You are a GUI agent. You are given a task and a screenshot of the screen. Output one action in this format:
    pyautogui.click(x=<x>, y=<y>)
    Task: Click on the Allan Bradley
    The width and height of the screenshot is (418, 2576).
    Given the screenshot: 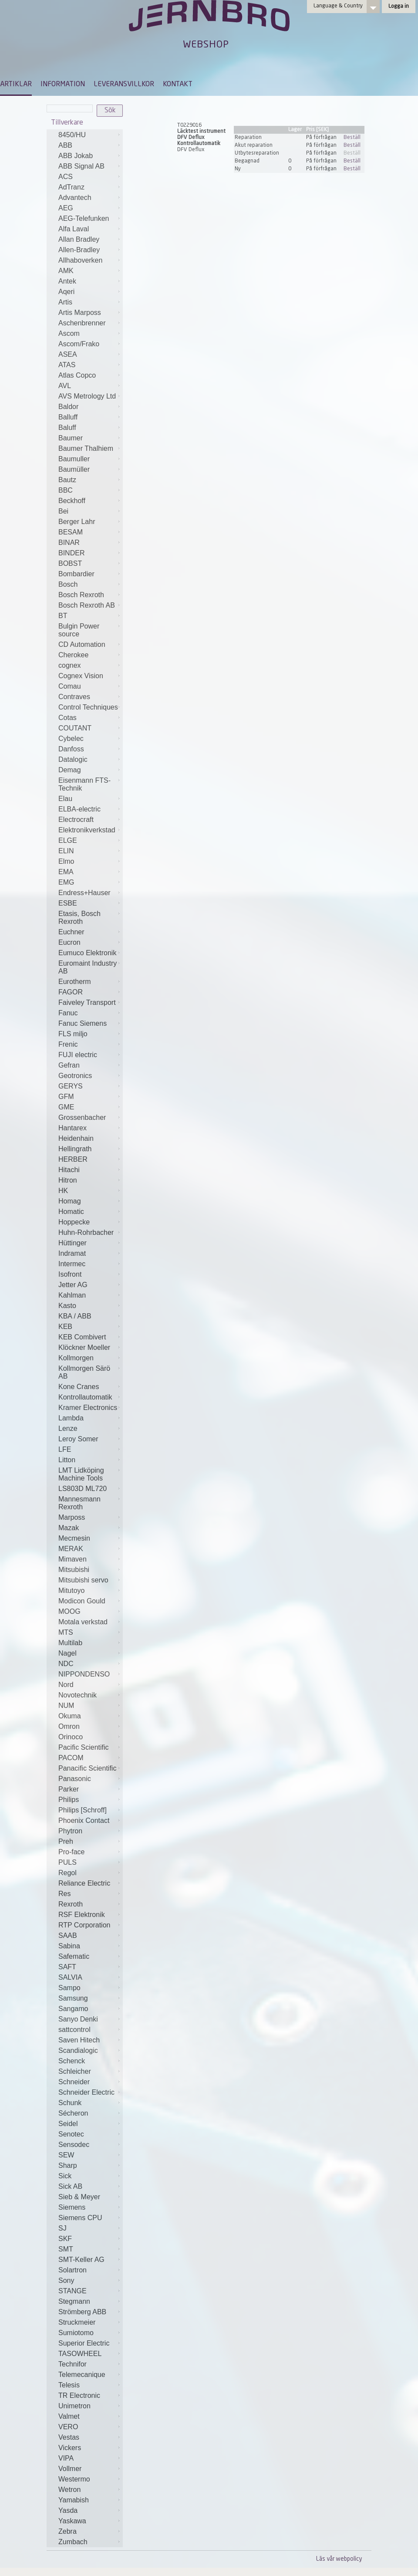 What is the action you would take?
    pyautogui.click(x=78, y=239)
    